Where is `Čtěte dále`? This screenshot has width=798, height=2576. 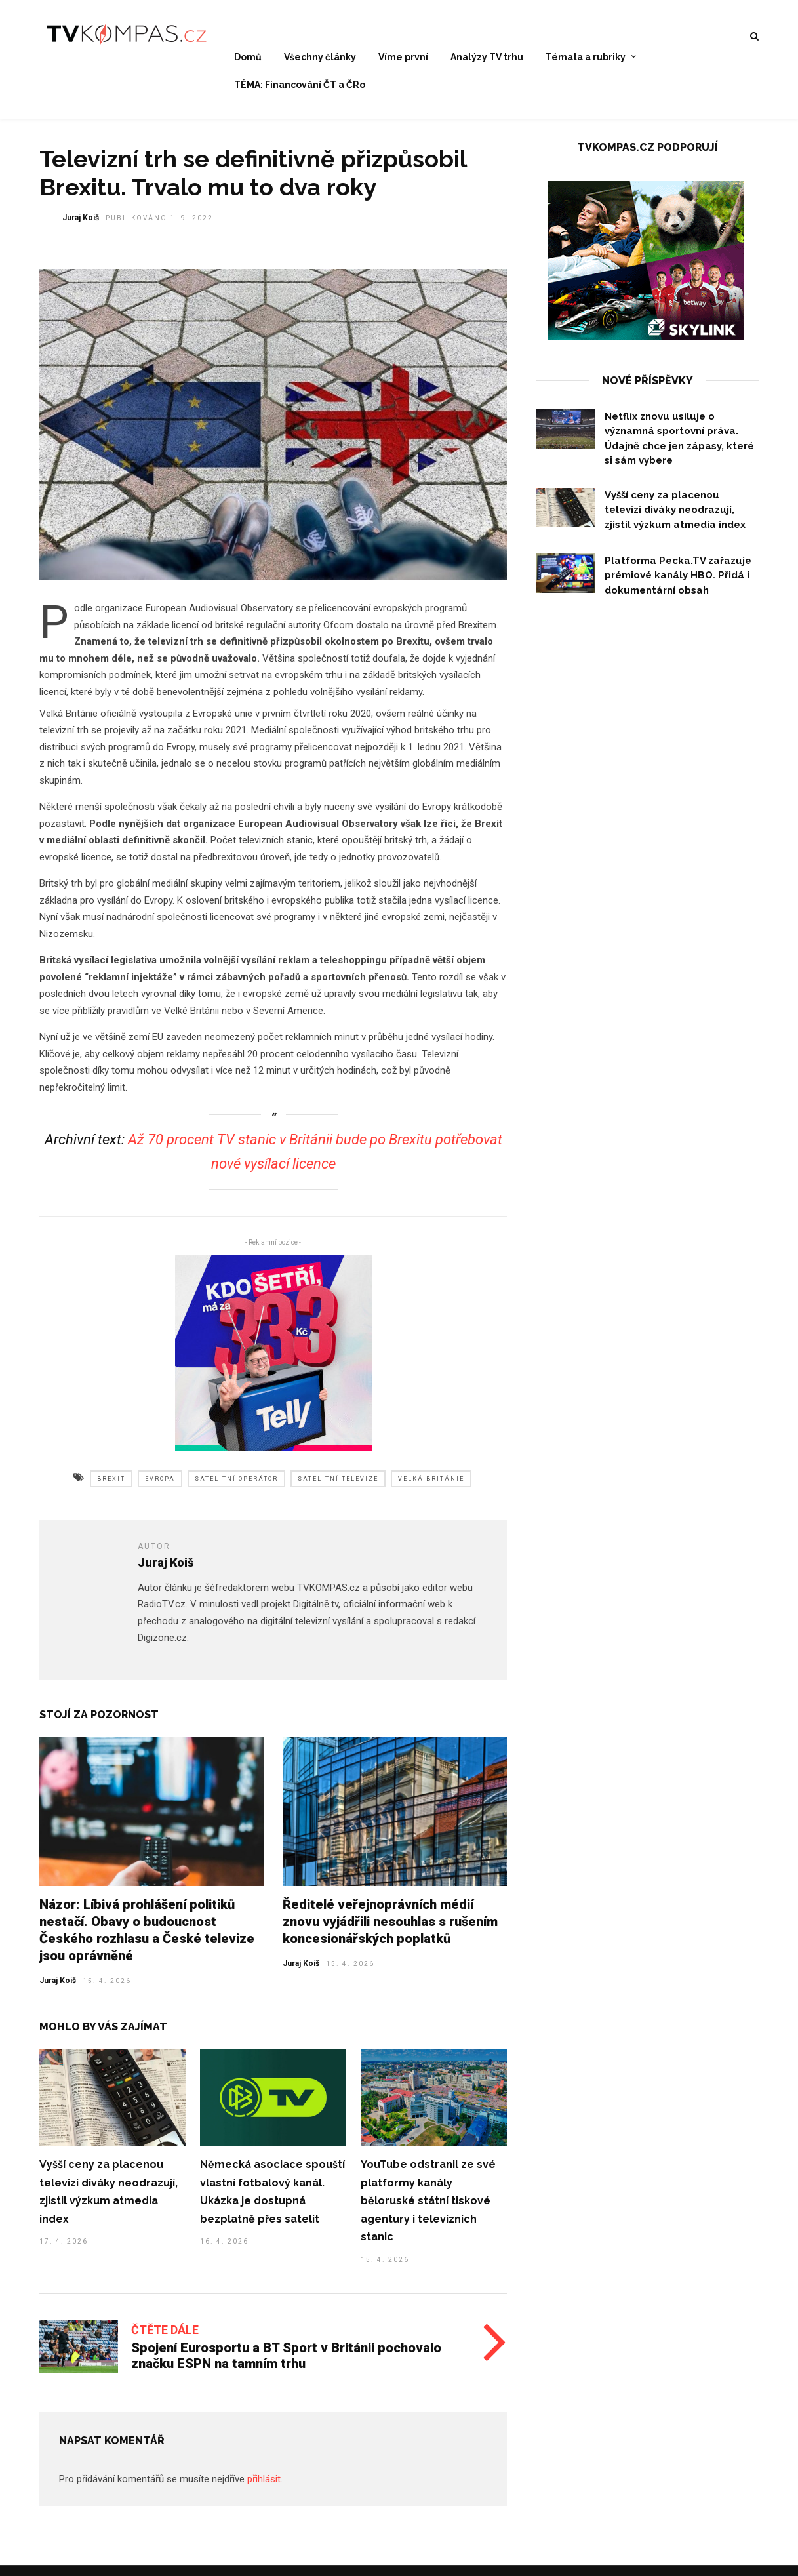 Čtěte dále is located at coordinates (165, 2338).